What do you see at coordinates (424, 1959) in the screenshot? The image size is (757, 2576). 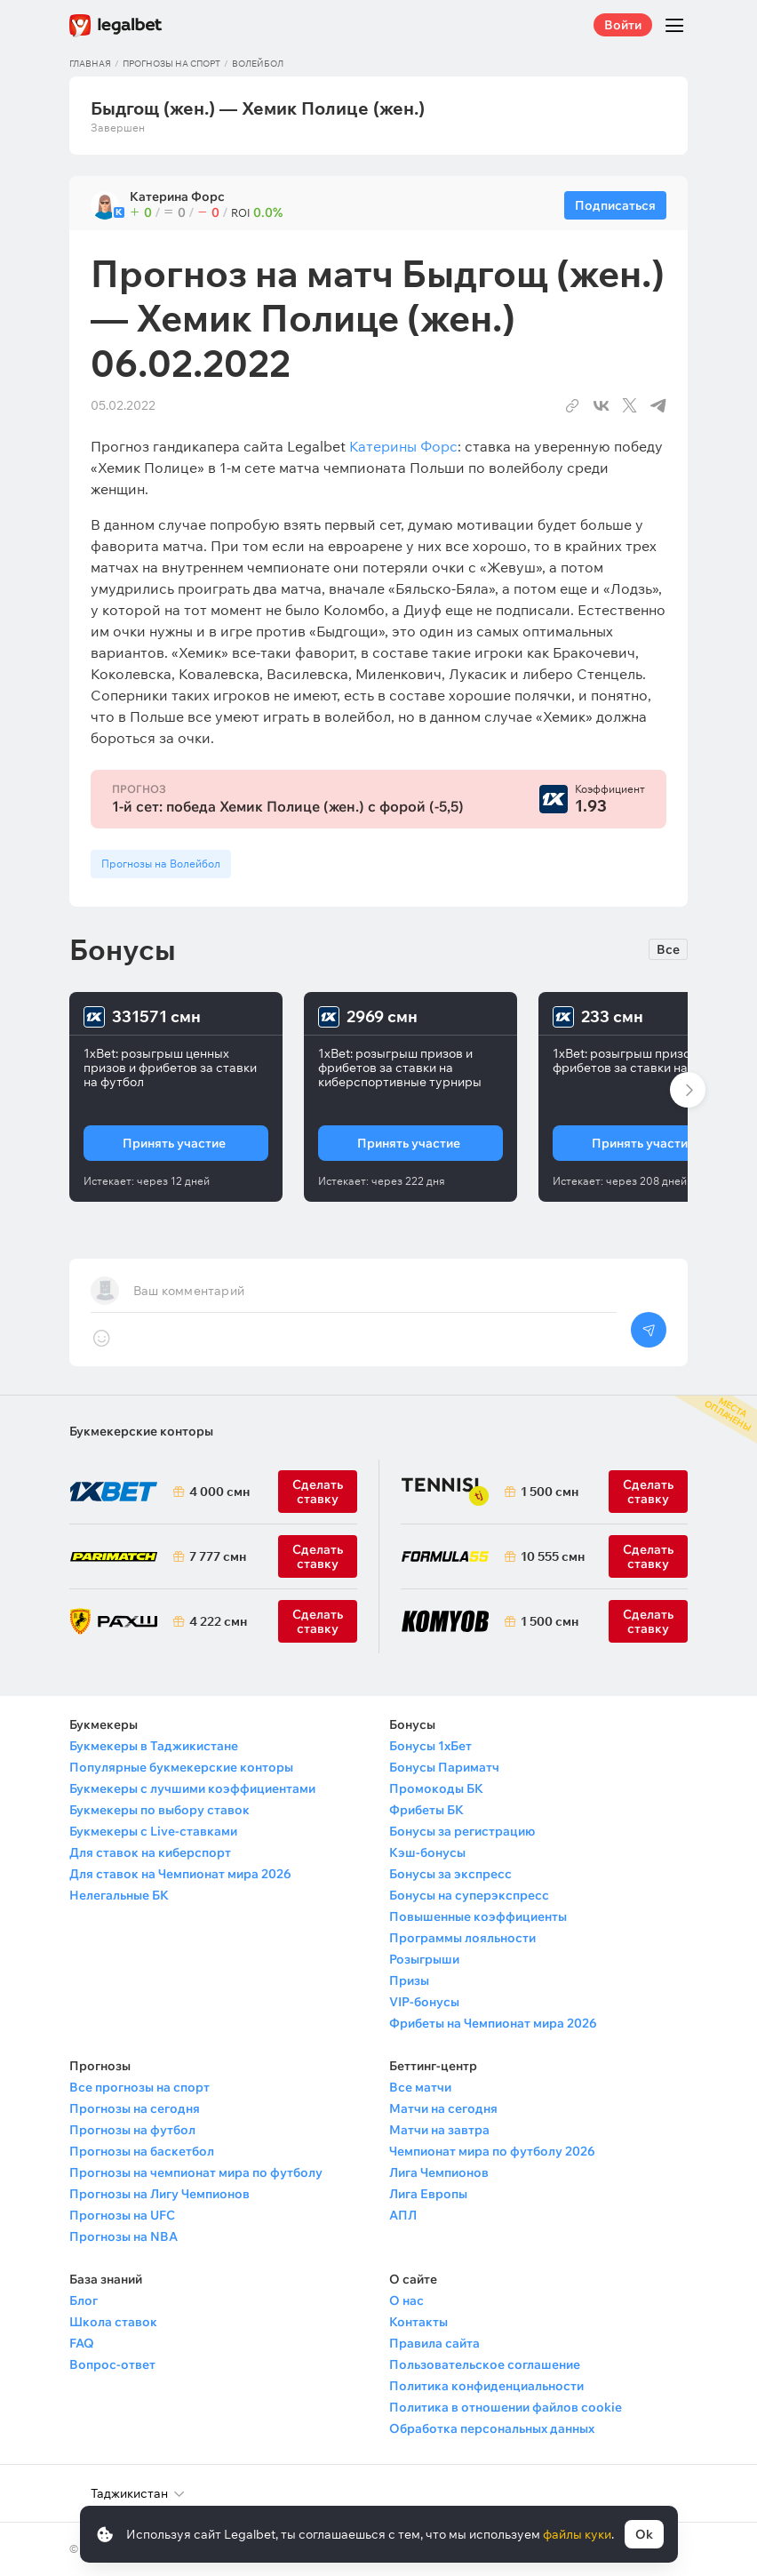 I see `Розыгрыши` at bounding box center [424, 1959].